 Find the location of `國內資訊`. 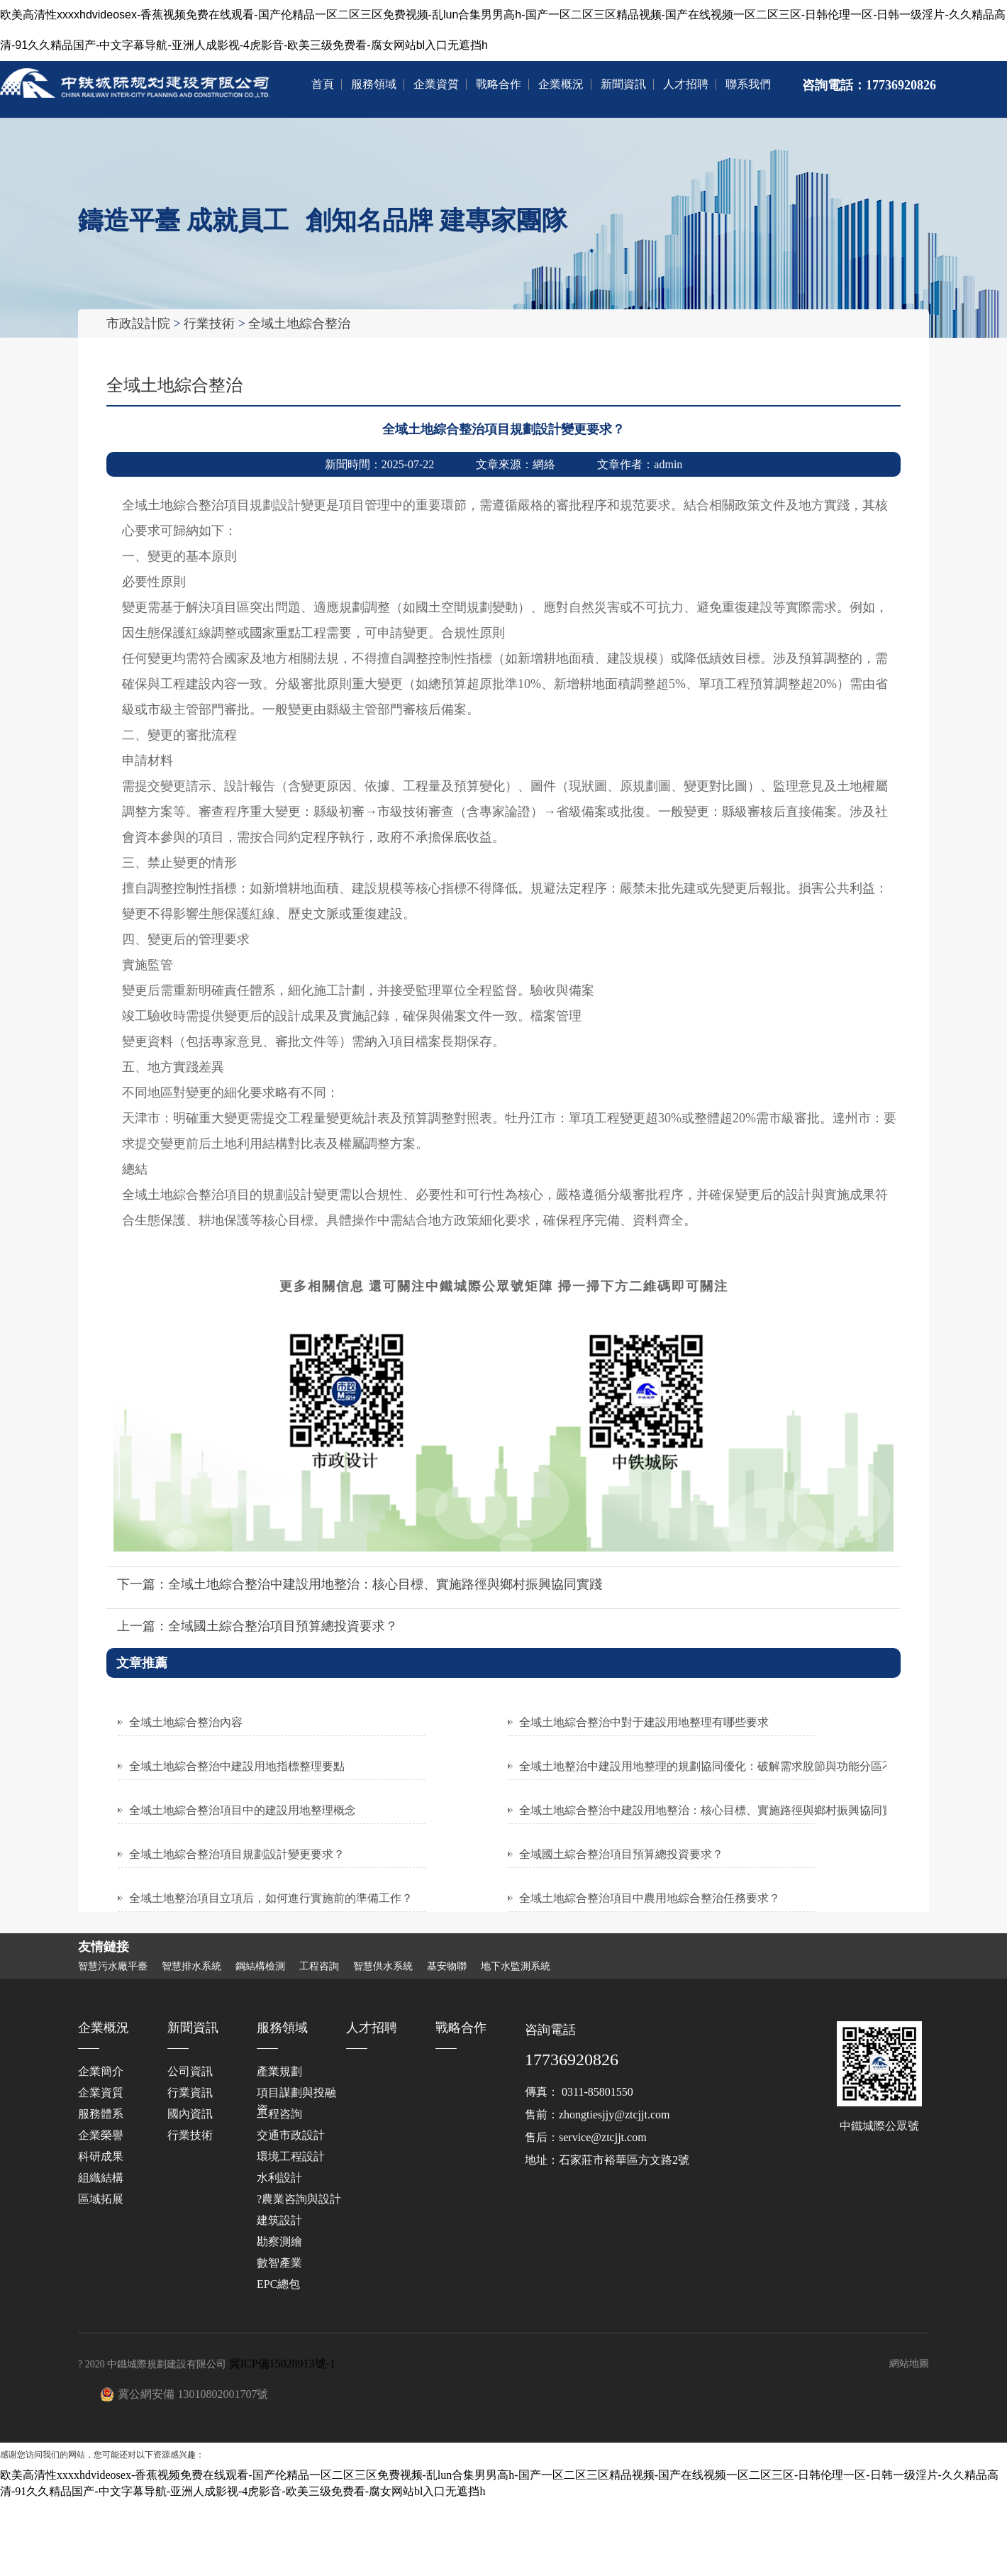

國內資訊 is located at coordinates (190, 2113).